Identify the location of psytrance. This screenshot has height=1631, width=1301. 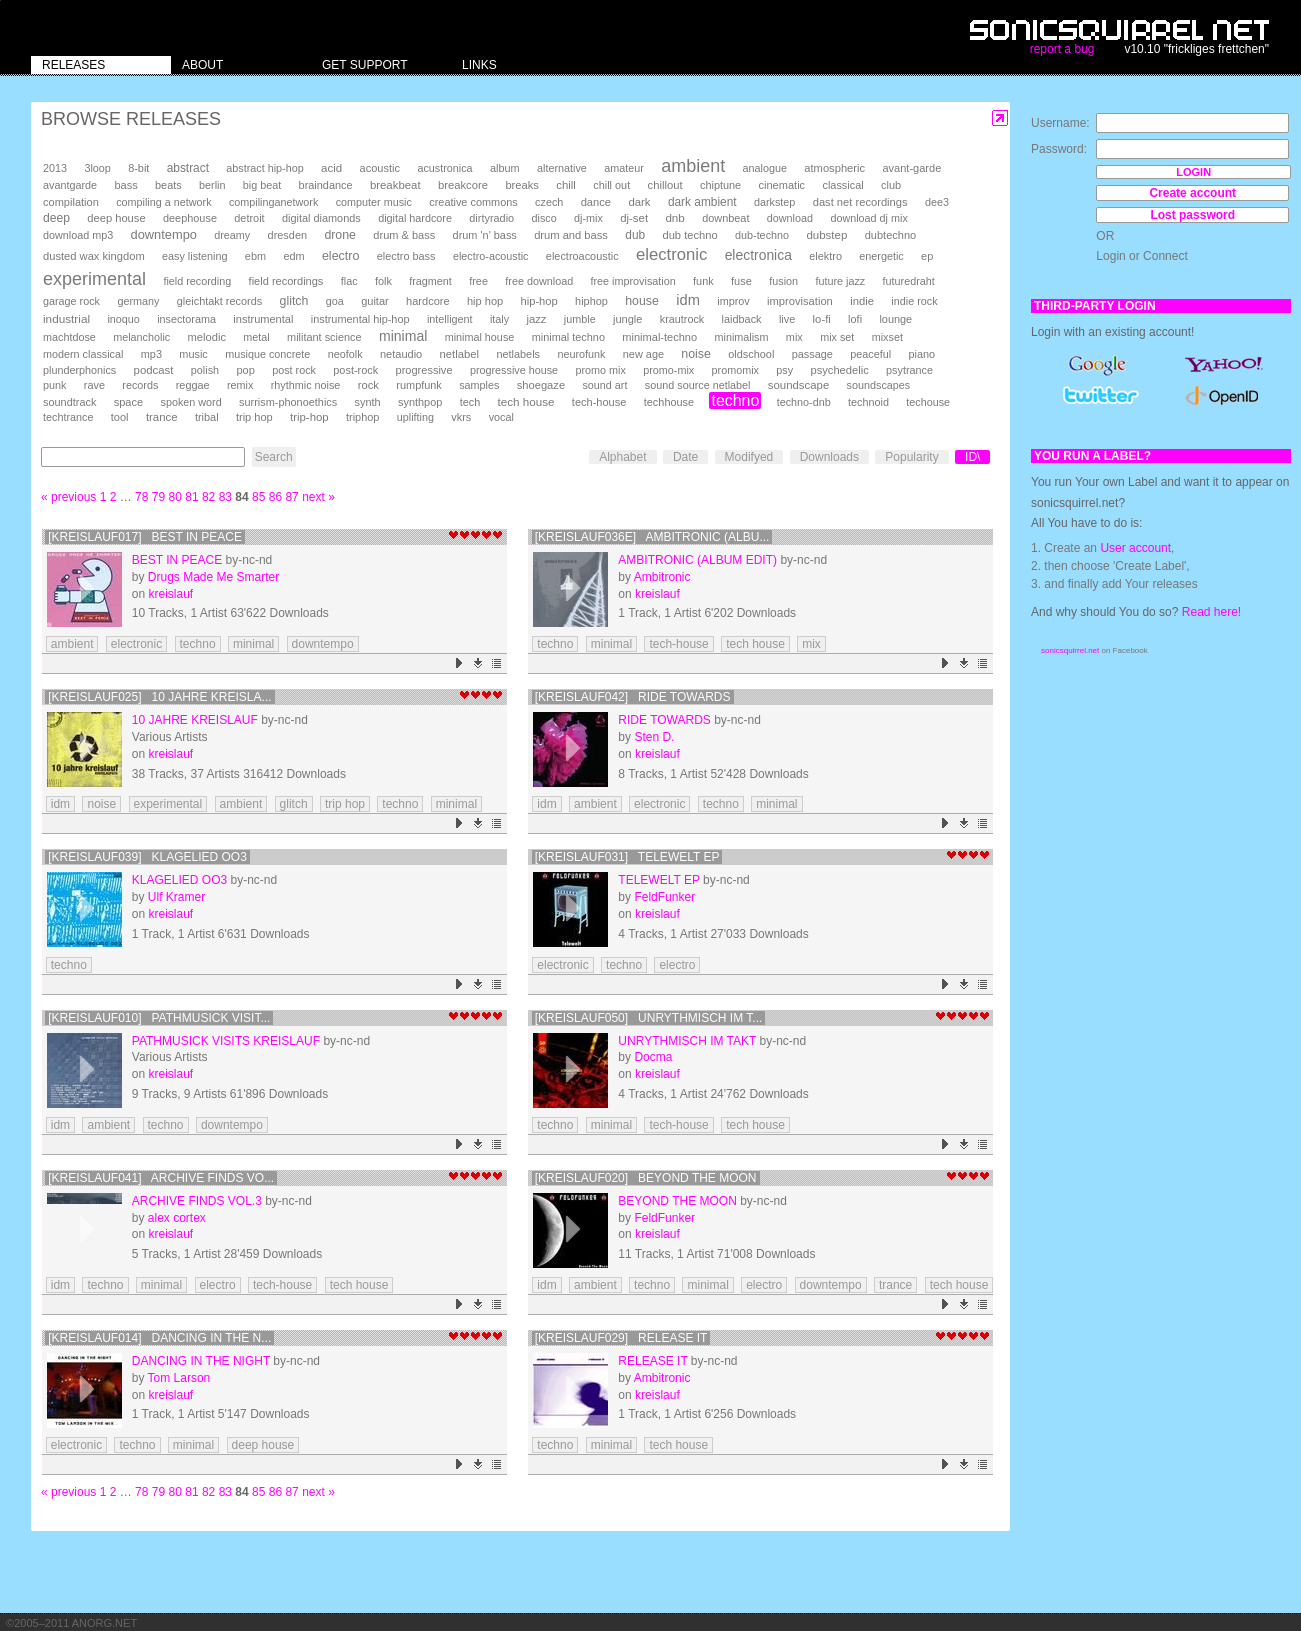
(909, 370).